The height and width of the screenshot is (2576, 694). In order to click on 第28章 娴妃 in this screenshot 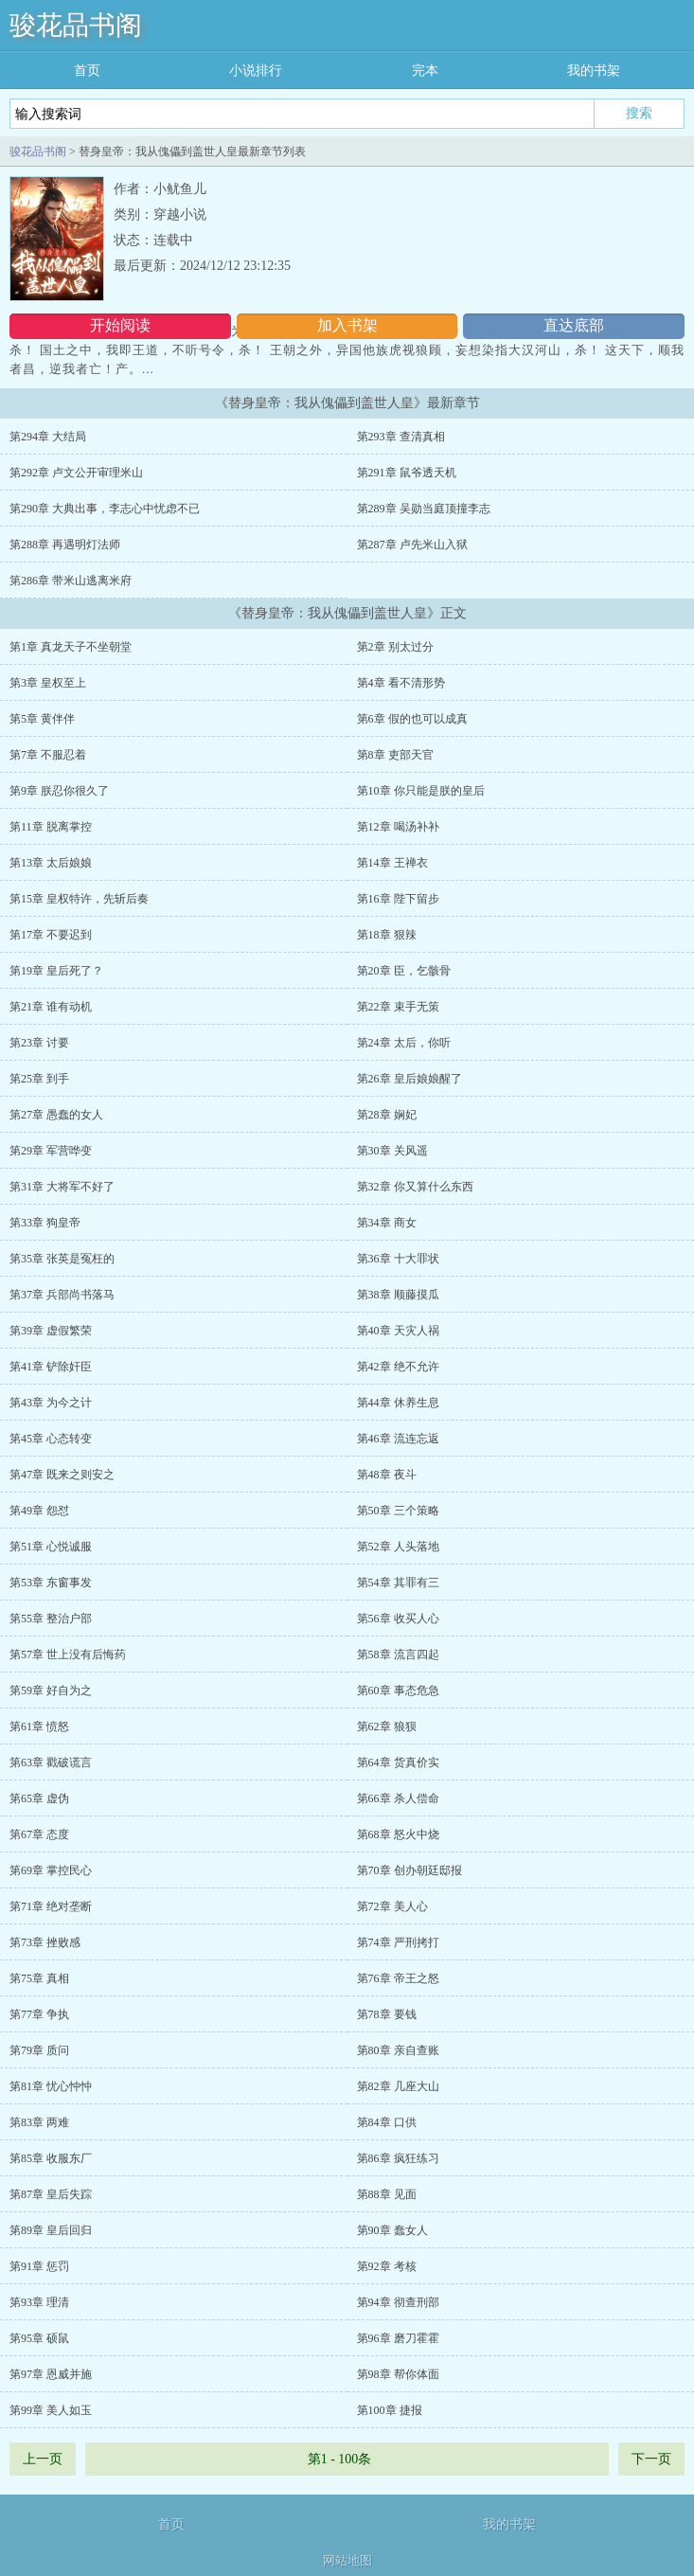, I will do `click(387, 1114)`.